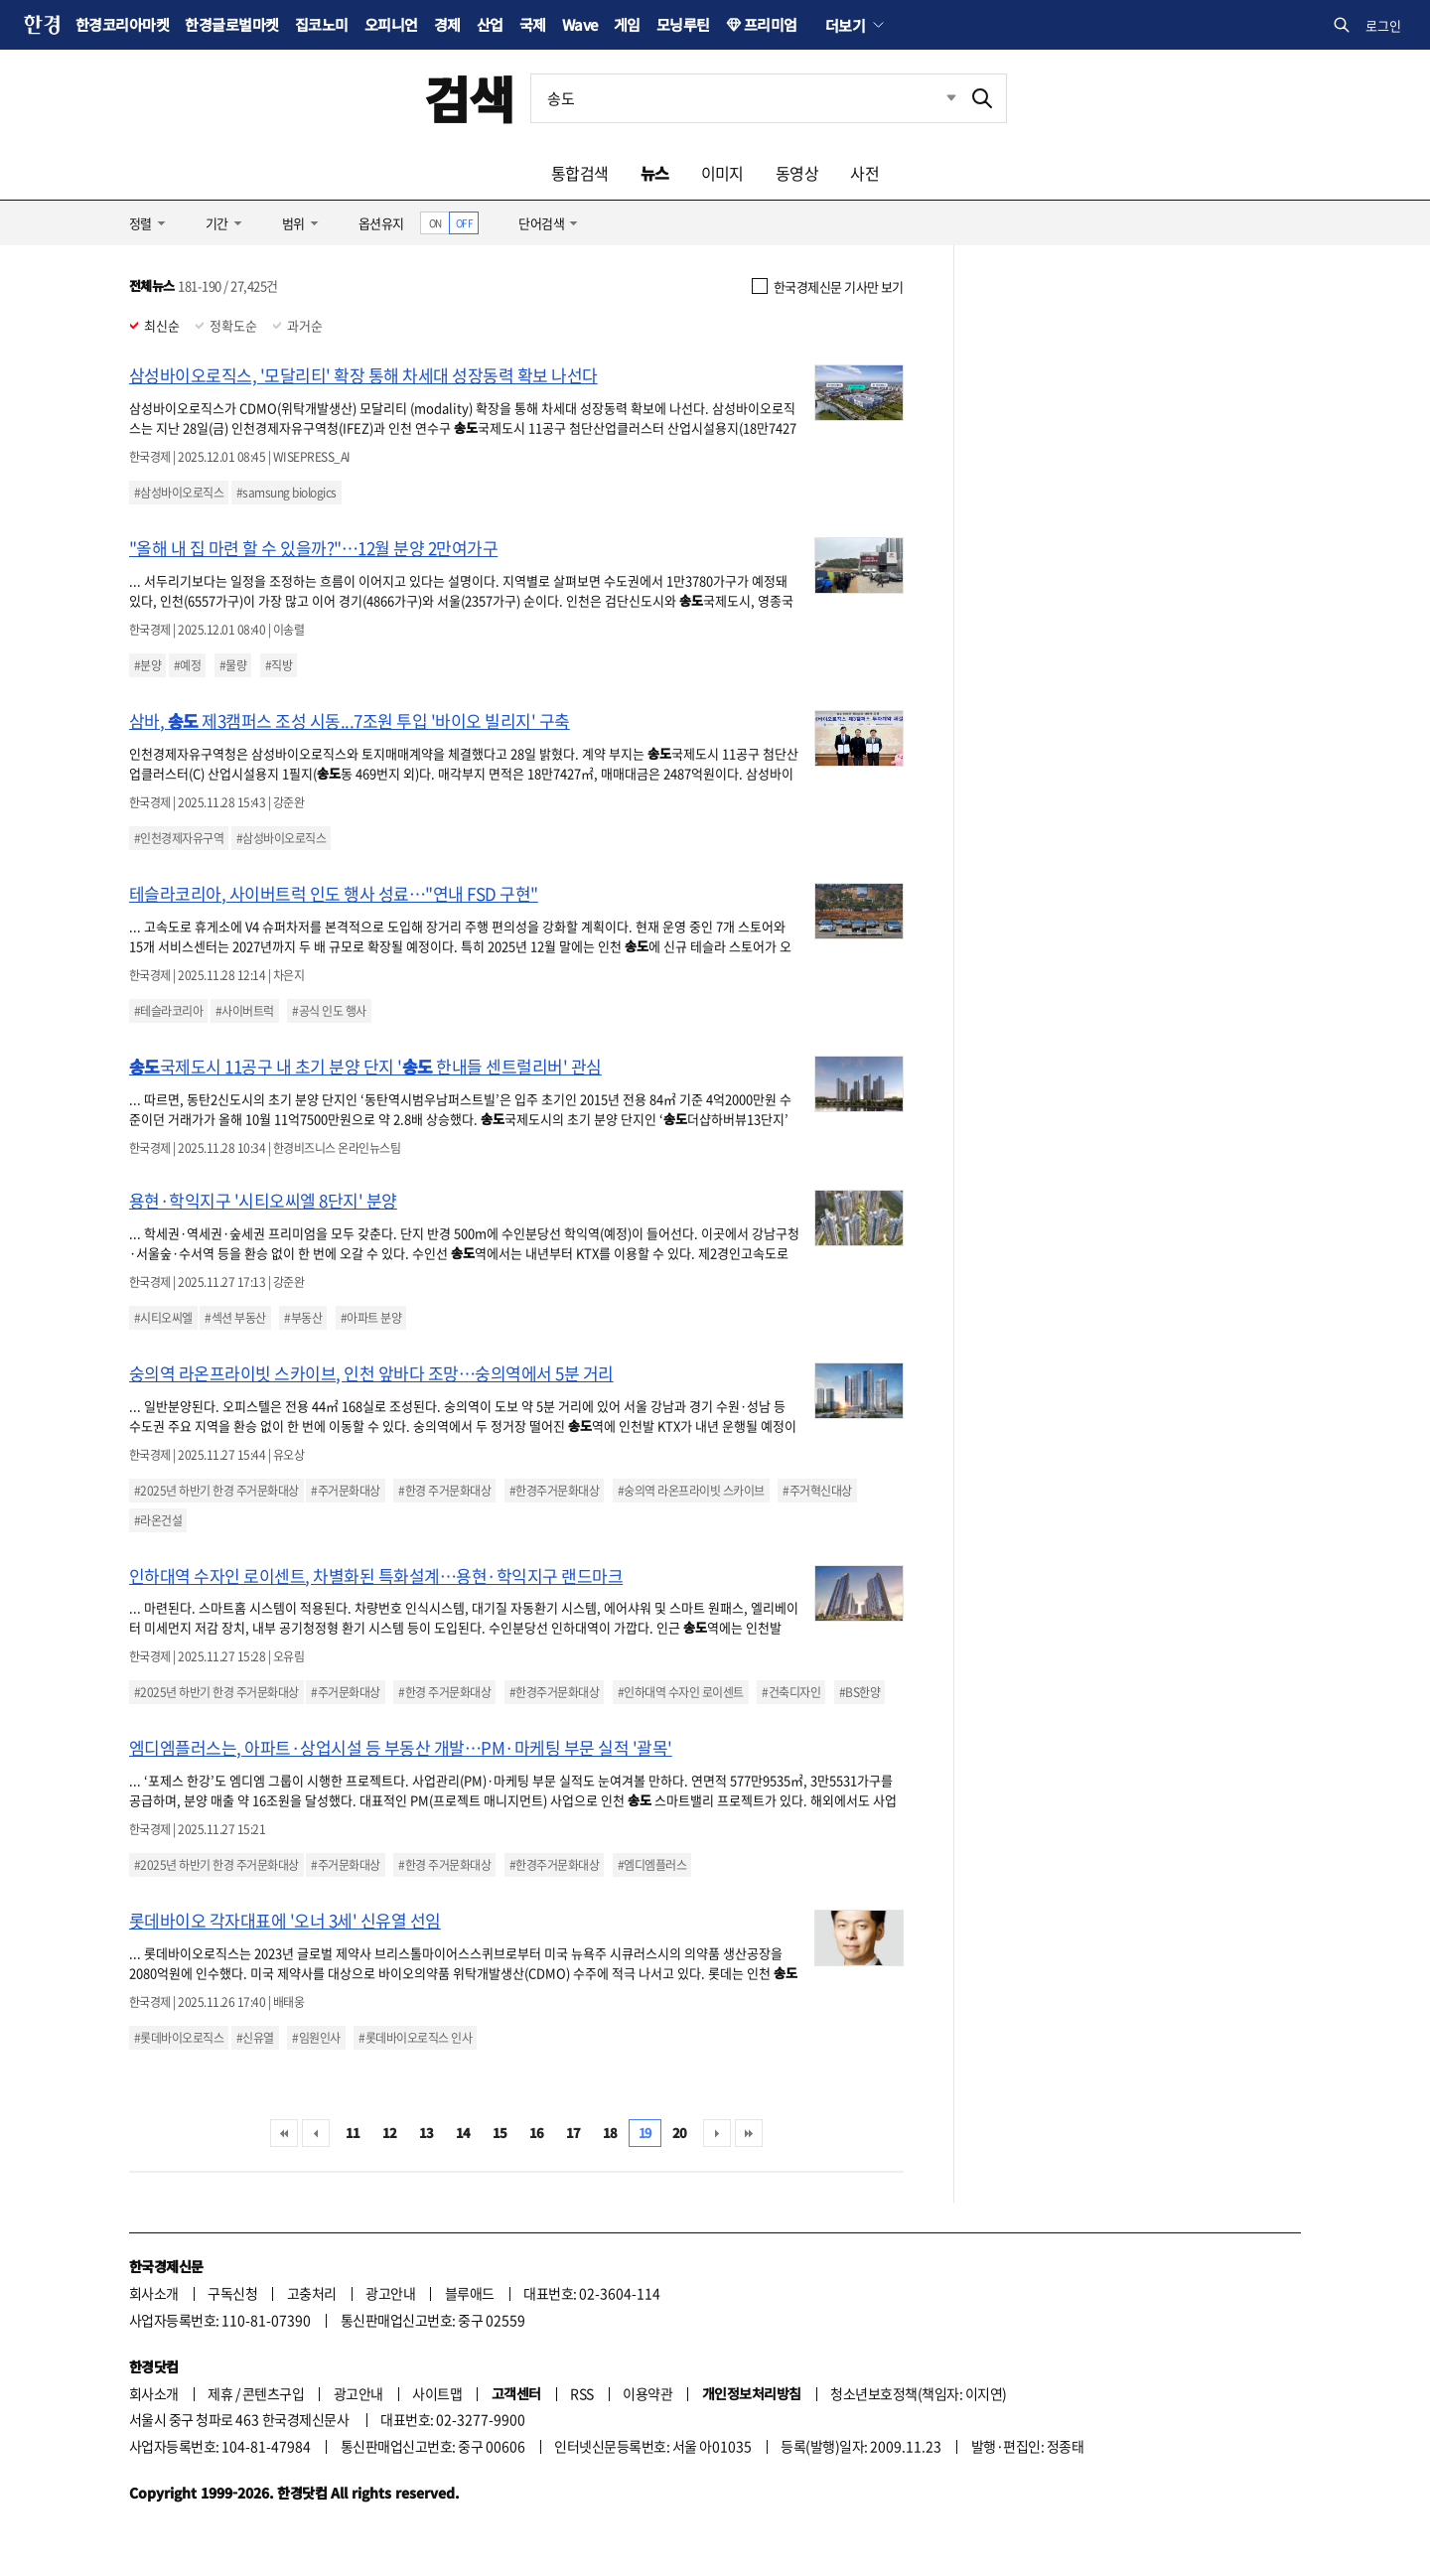  I want to click on 이미지, so click(722, 173).